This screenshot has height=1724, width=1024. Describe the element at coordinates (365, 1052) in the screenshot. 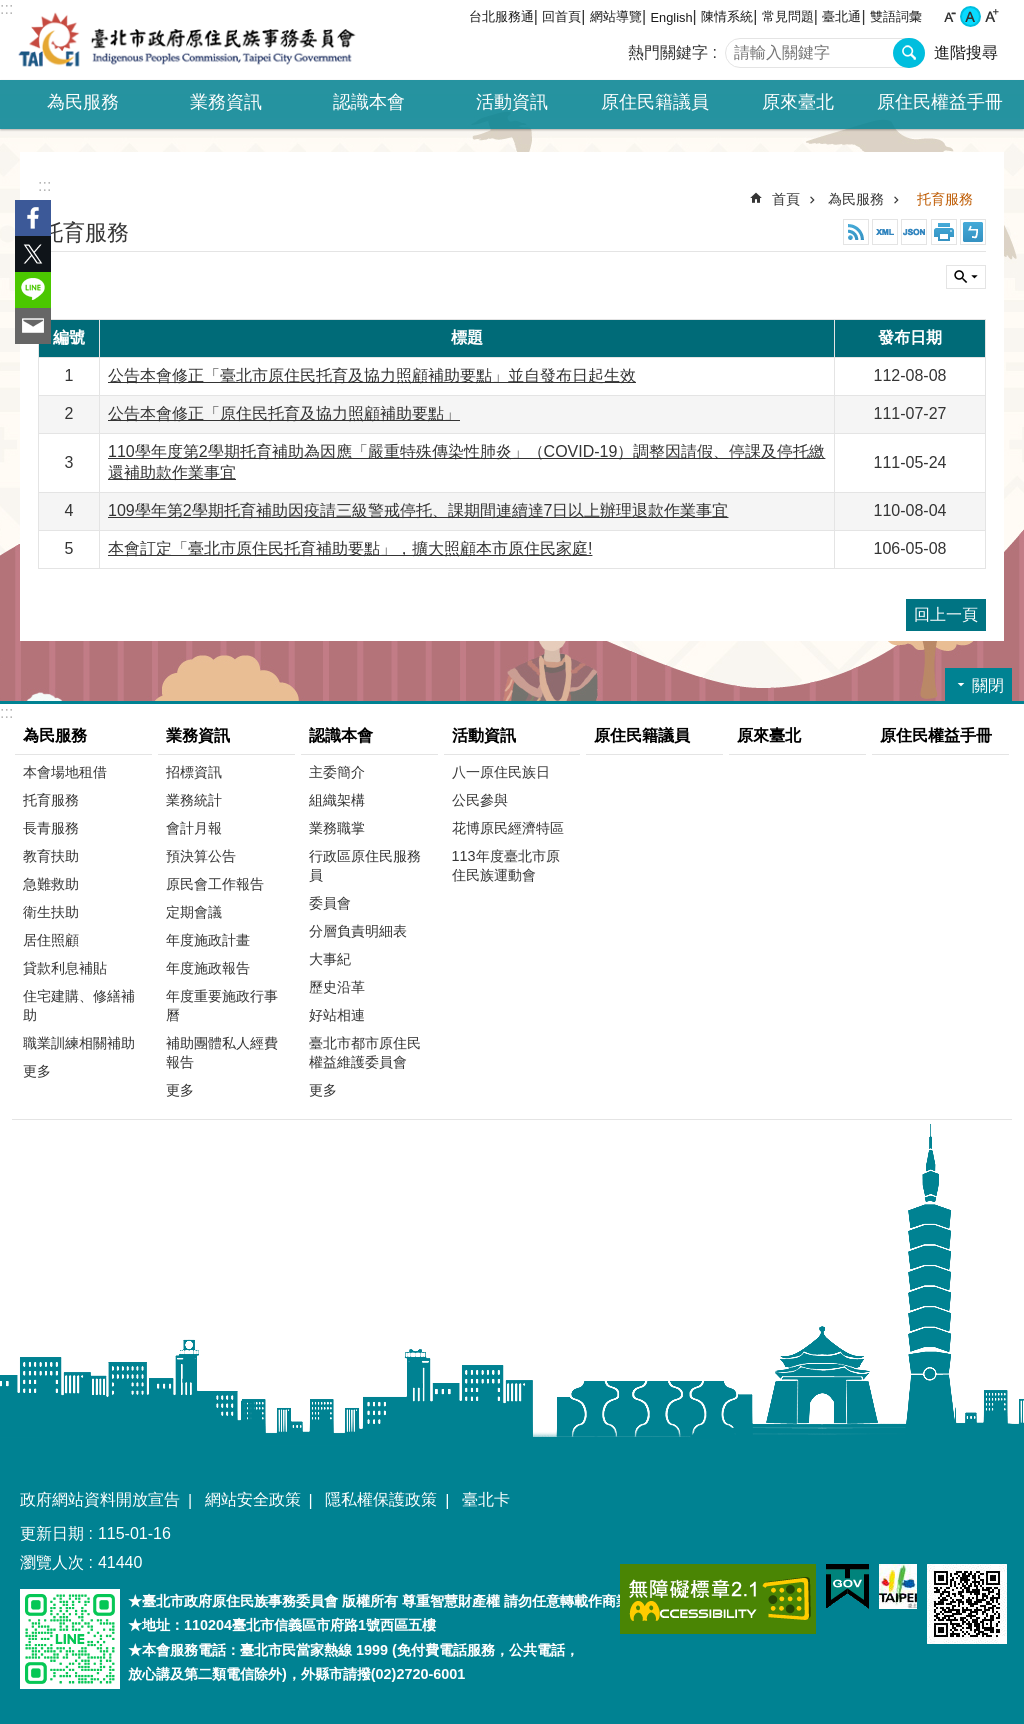

I see `臺北市都市原住民權益維護委員會` at that location.